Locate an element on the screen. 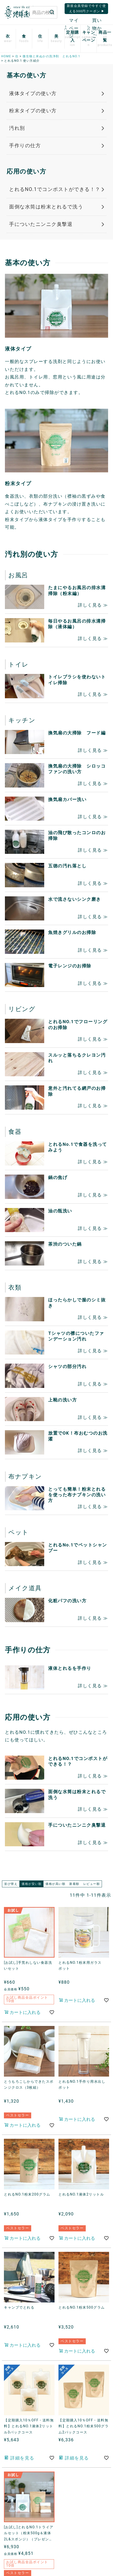 Image resolution: width=113 pixels, height=2576 pixels. 微生物と米ぬかの洗浄剤 とれるNO.1 is located at coordinates (51, 56).